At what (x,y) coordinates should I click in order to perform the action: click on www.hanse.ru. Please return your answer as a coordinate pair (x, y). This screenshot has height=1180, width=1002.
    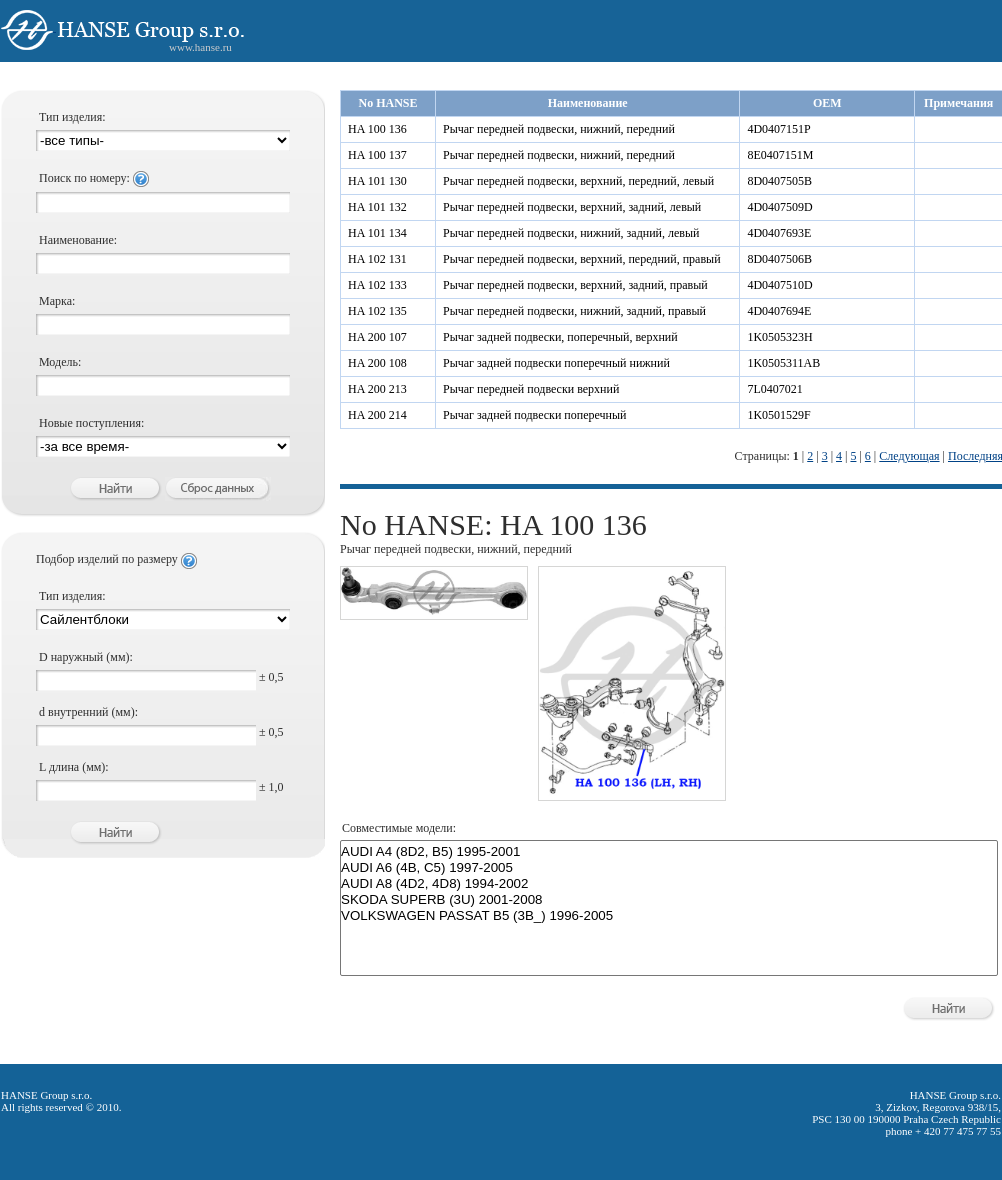
    Looking at the image, I should click on (200, 47).